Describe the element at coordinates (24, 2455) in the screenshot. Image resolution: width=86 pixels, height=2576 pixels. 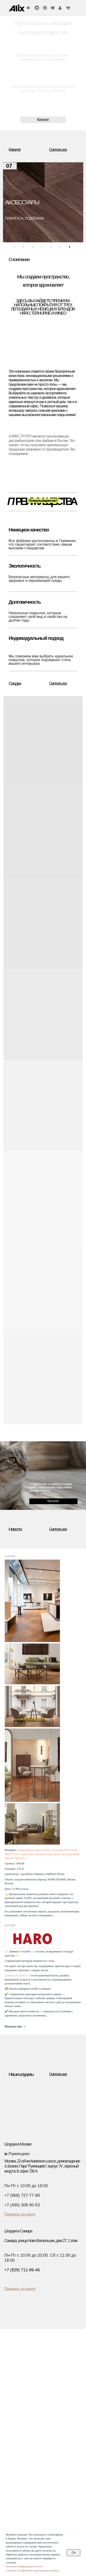
I see `Текстуры декоров` at that location.